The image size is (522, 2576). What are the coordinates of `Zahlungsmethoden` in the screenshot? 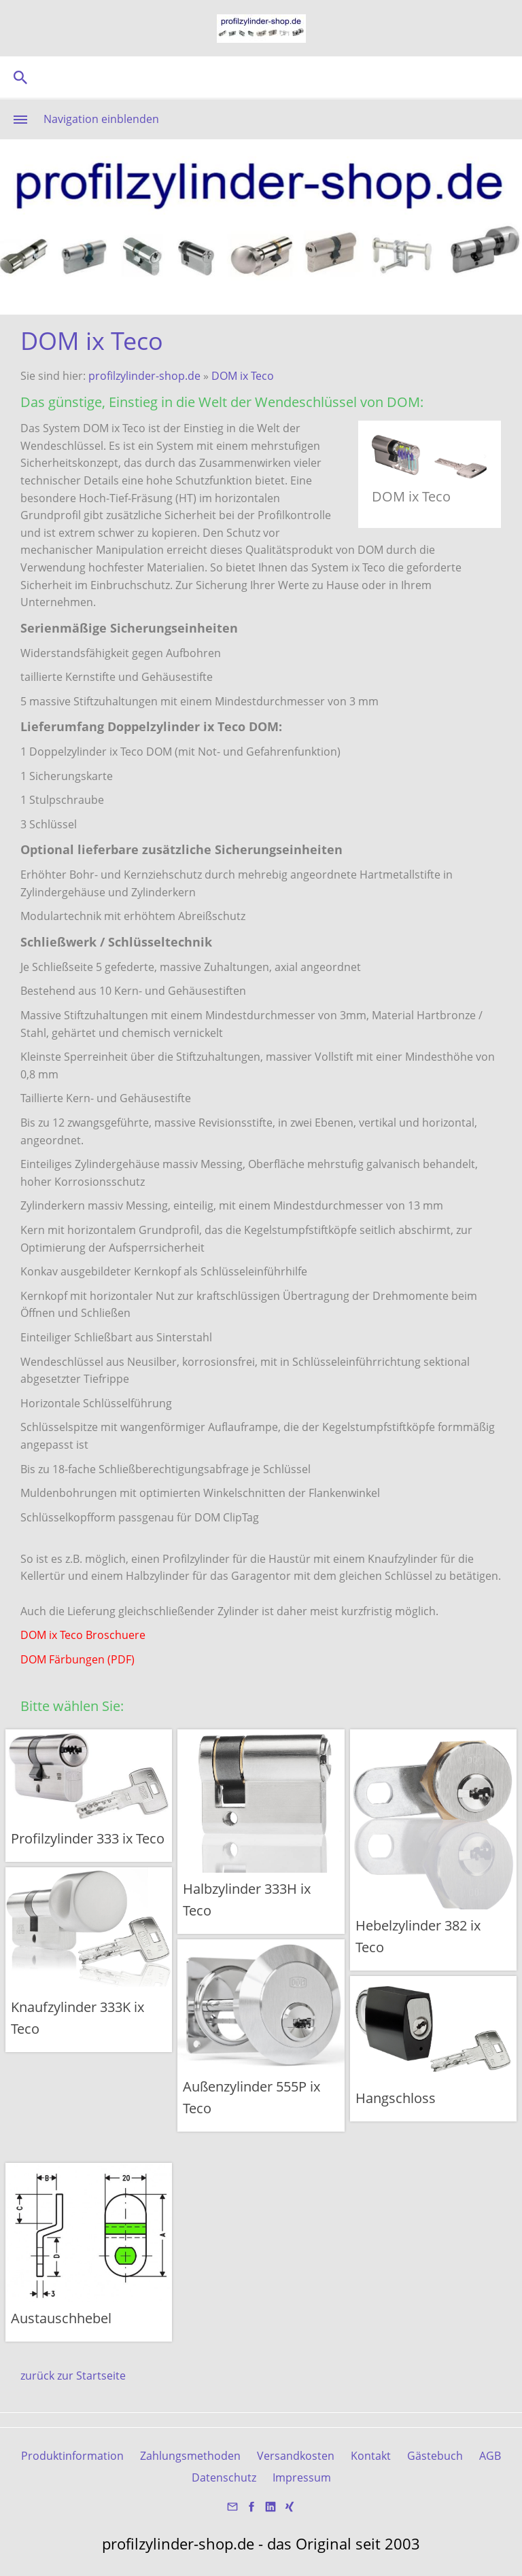 It's located at (190, 2455).